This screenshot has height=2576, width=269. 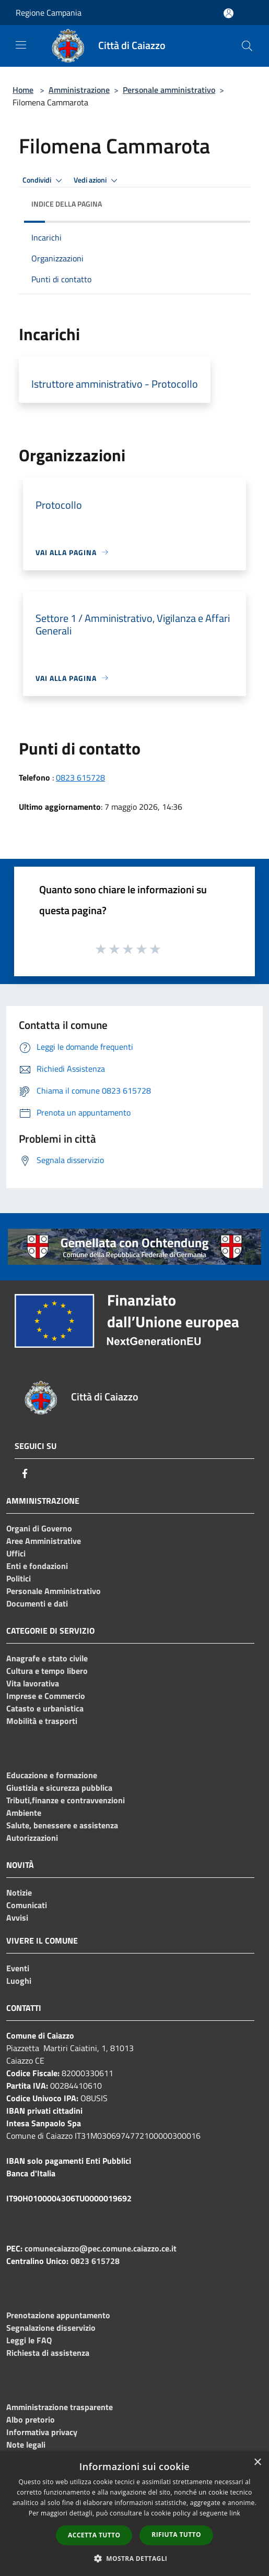 I want to click on Eventi, so click(x=17, y=1968).